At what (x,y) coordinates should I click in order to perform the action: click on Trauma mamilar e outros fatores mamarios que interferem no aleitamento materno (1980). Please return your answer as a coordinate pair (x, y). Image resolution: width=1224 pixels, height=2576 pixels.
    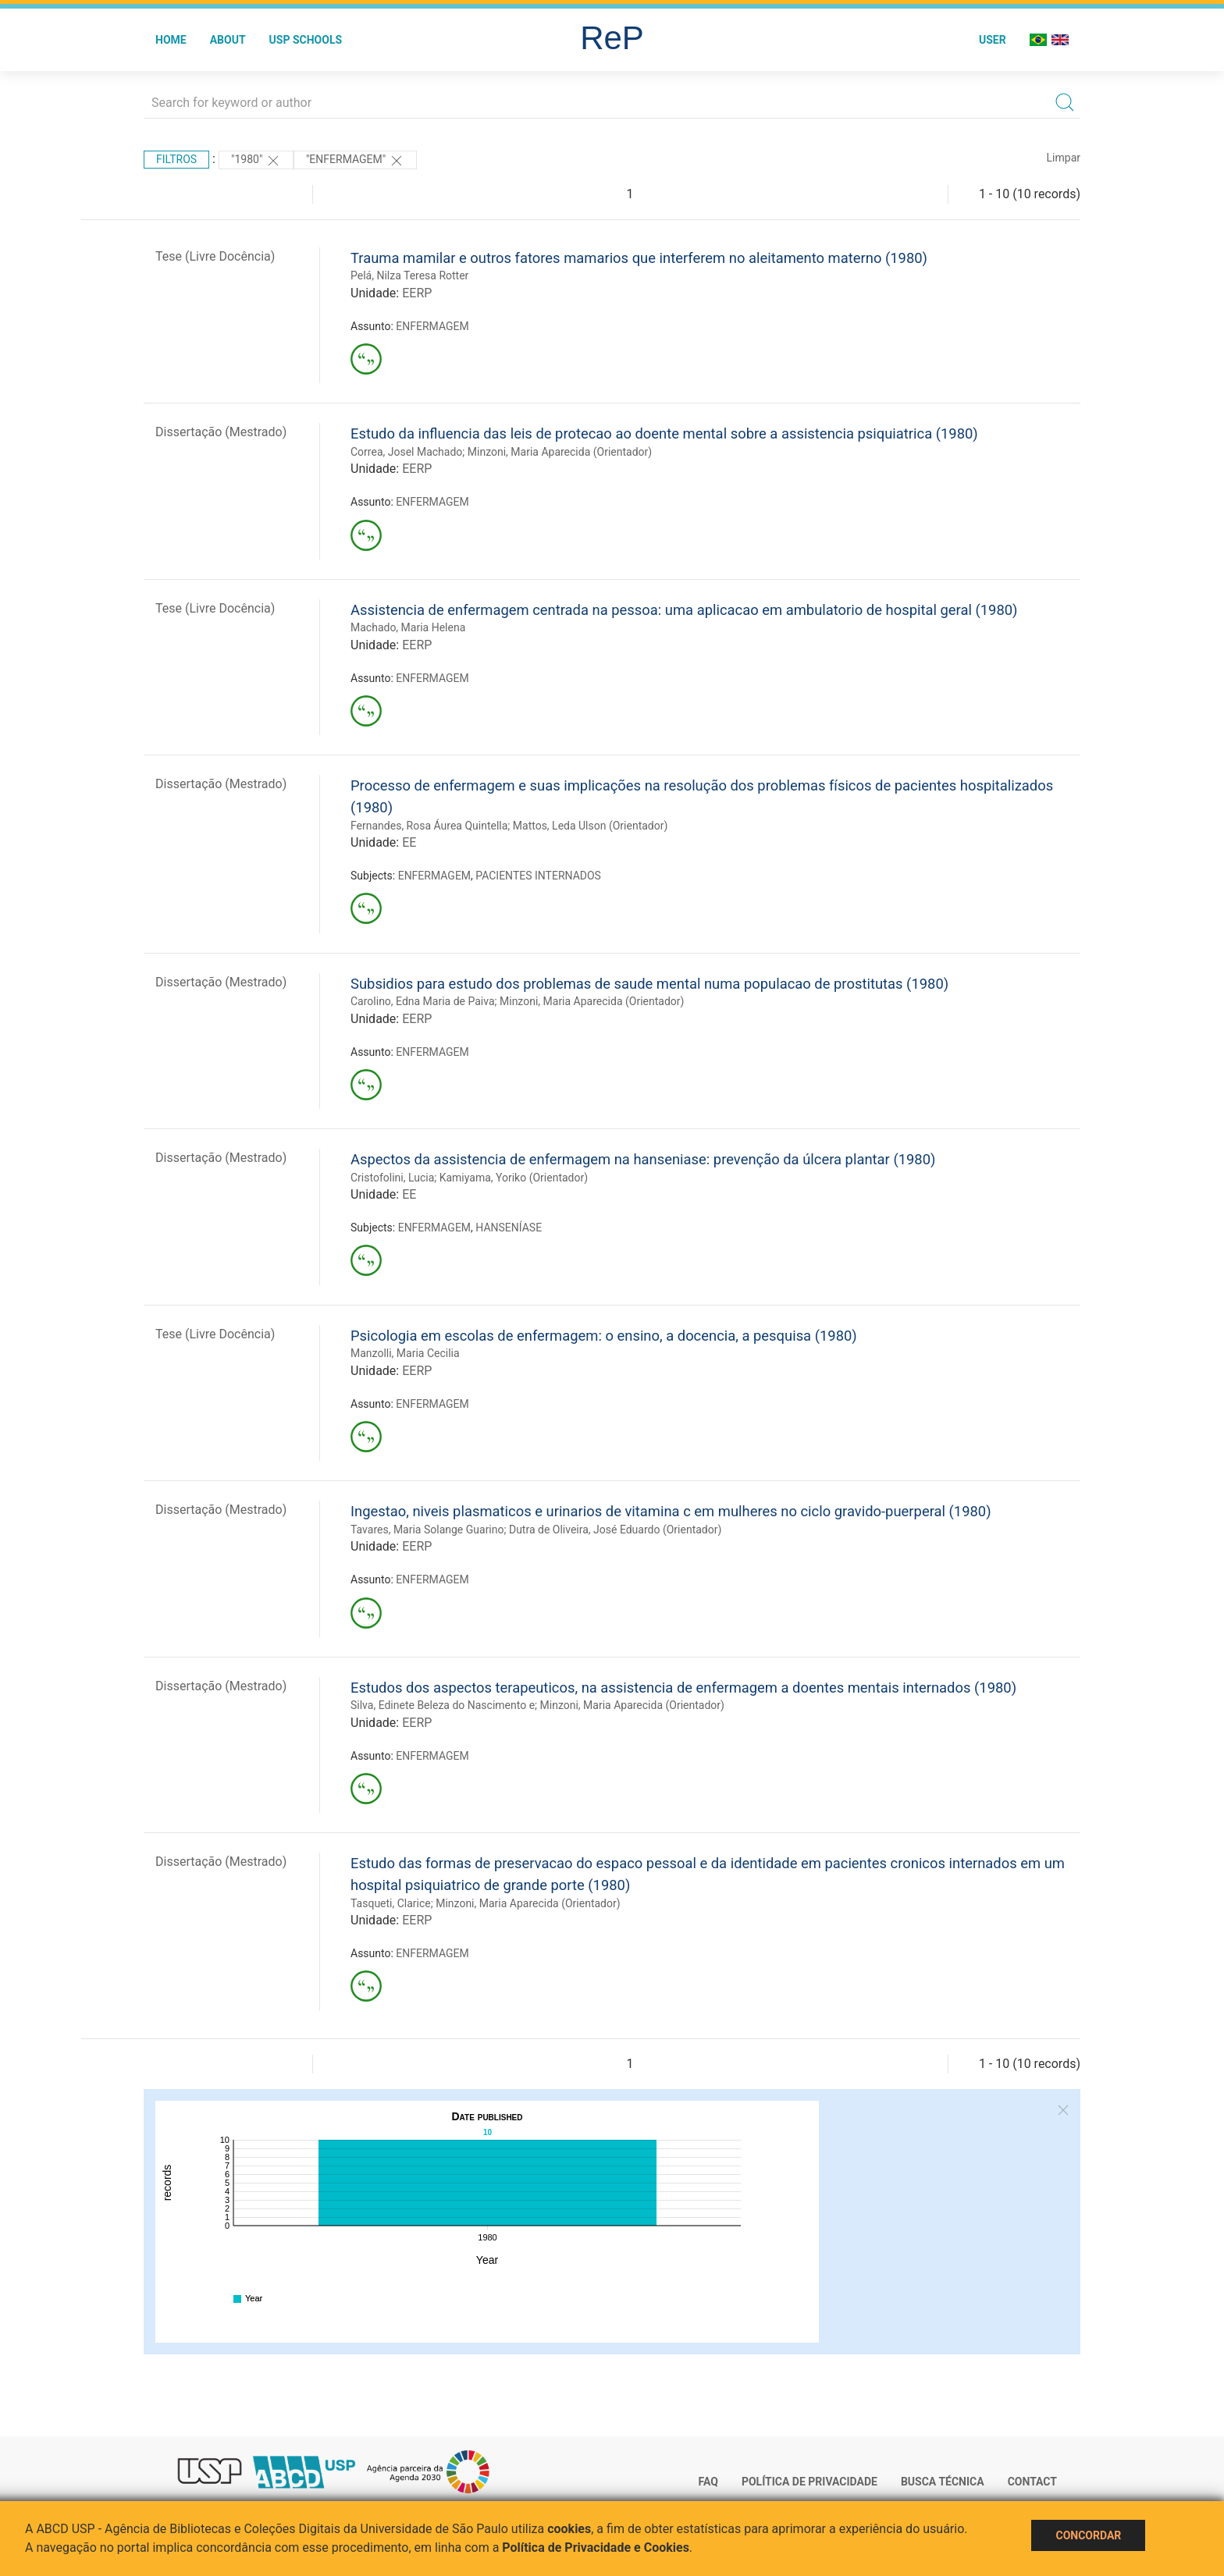
    Looking at the image, I should click on (638, 258).